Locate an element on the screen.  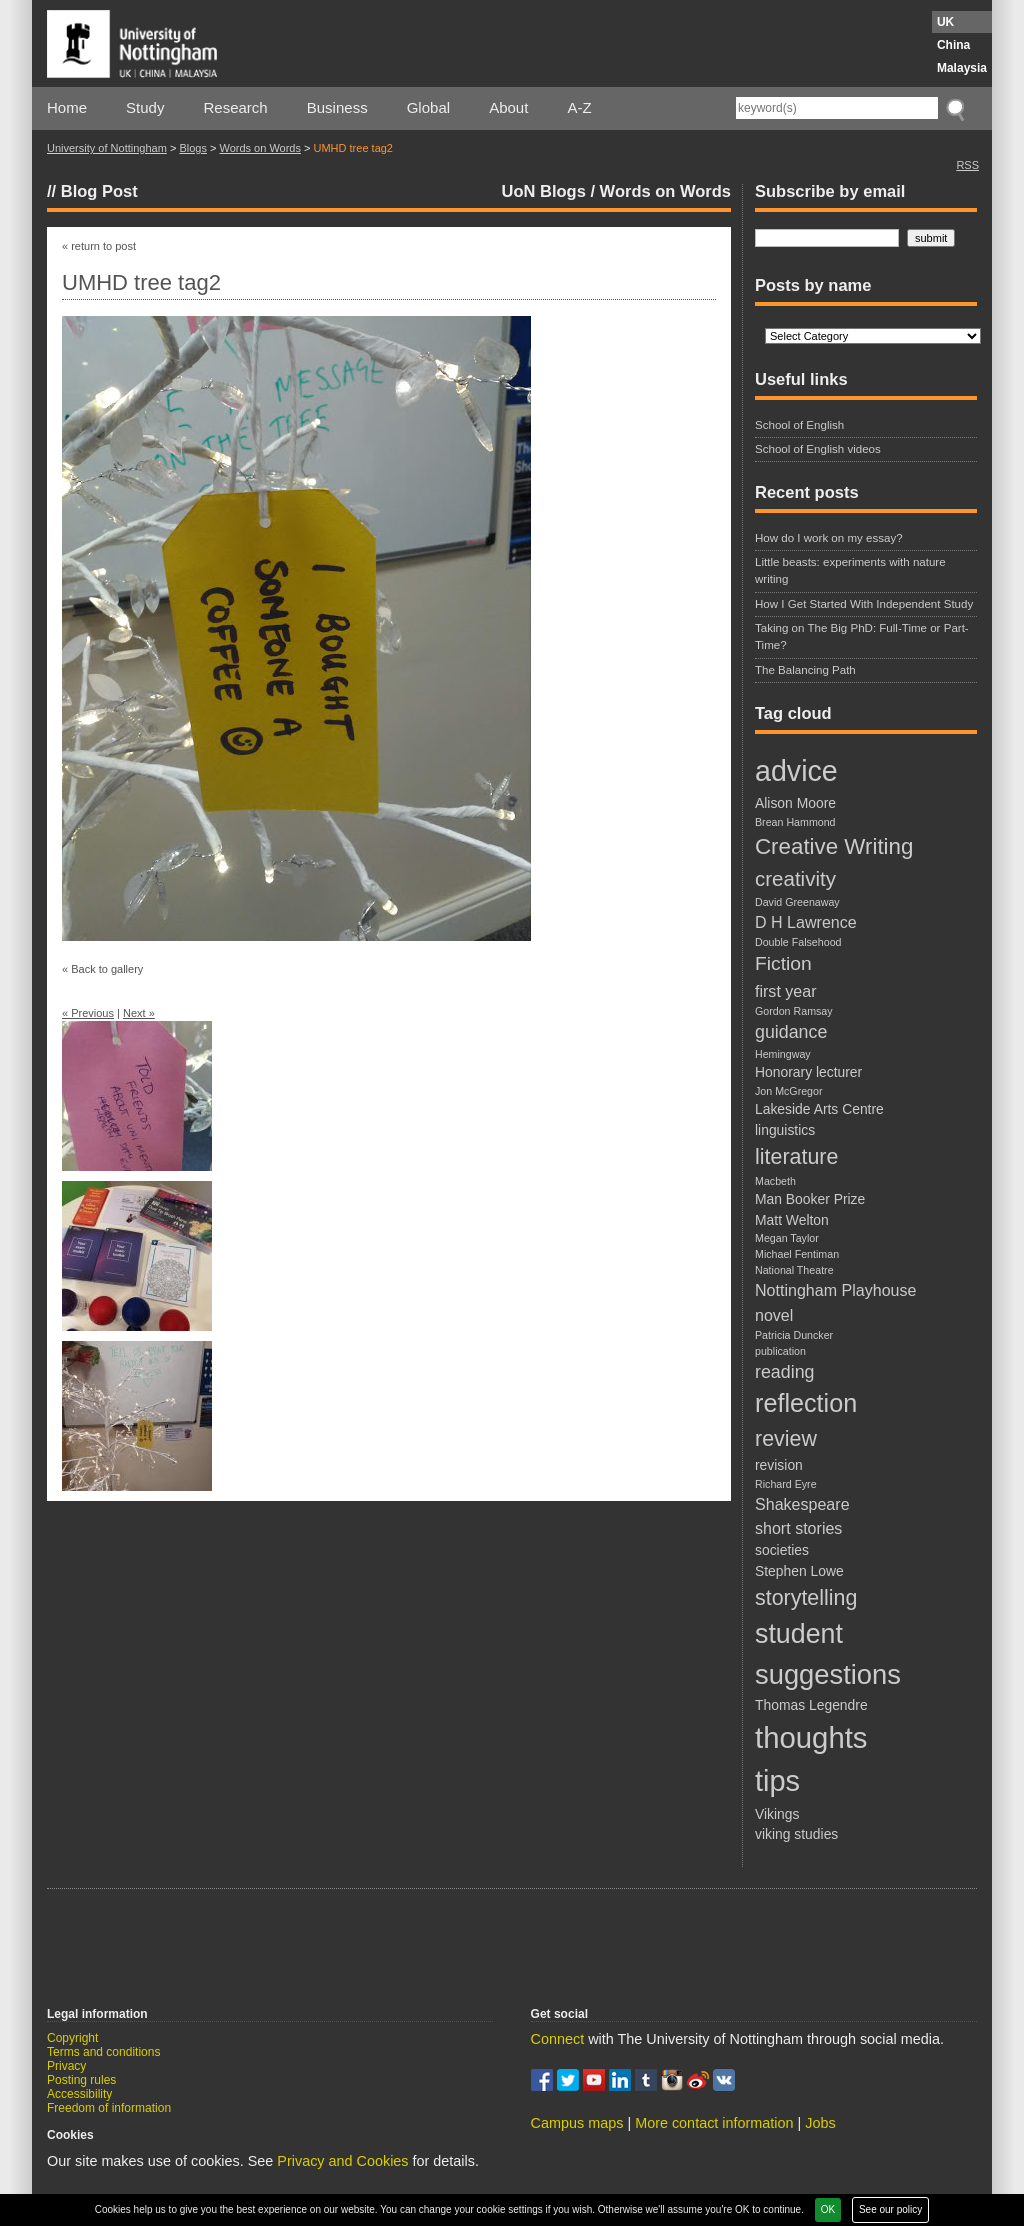
Honorary lecturer [Honorary lecturer (2 items)] is located at coordinates (808, 1072).